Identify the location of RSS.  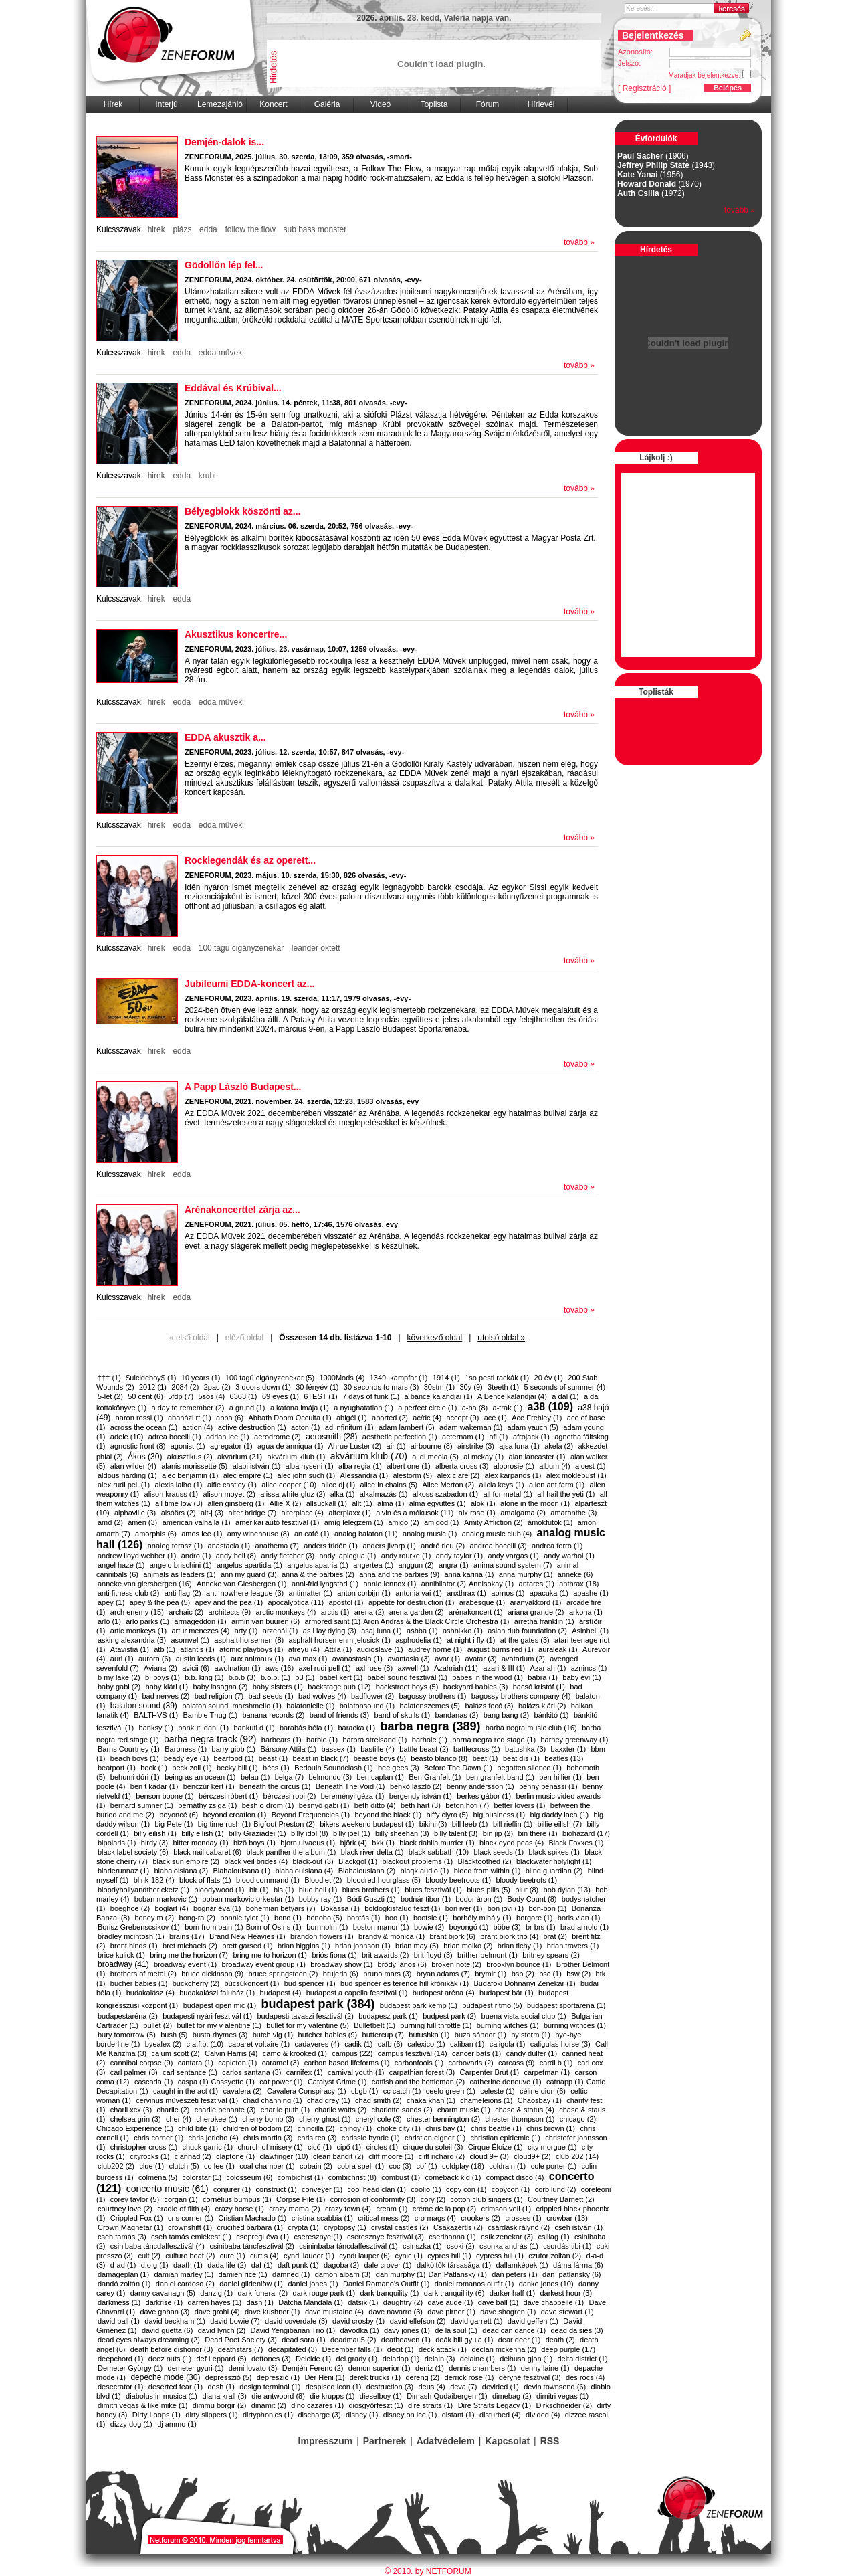
(550, 2440).